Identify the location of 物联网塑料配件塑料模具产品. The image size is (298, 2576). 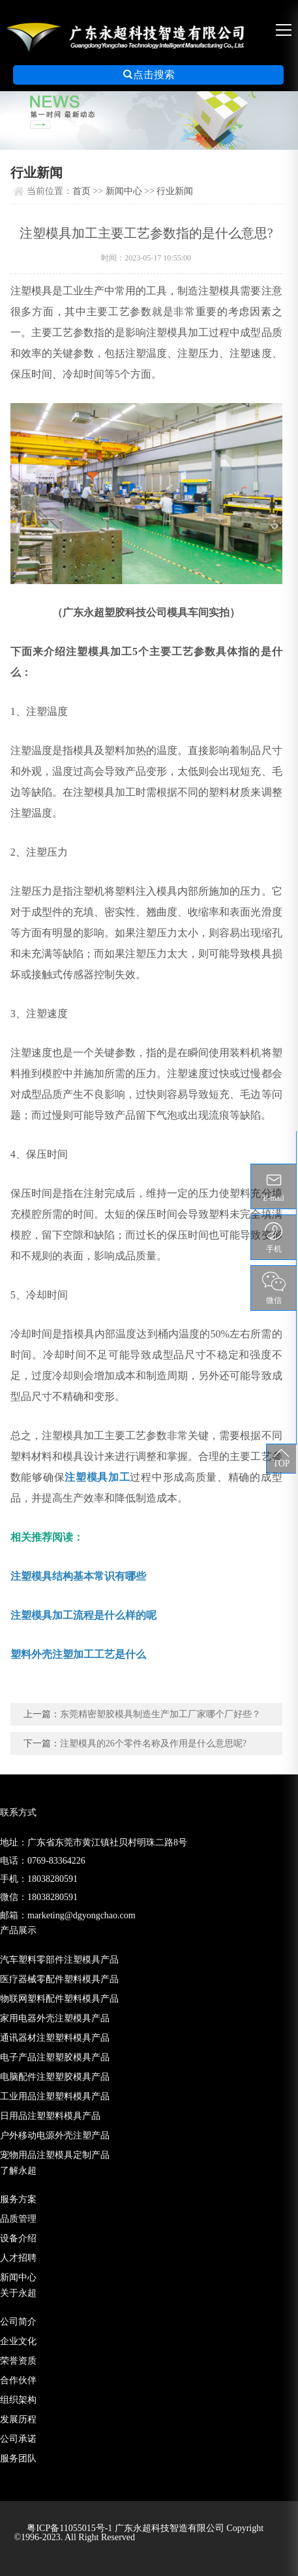
(59, 1999).